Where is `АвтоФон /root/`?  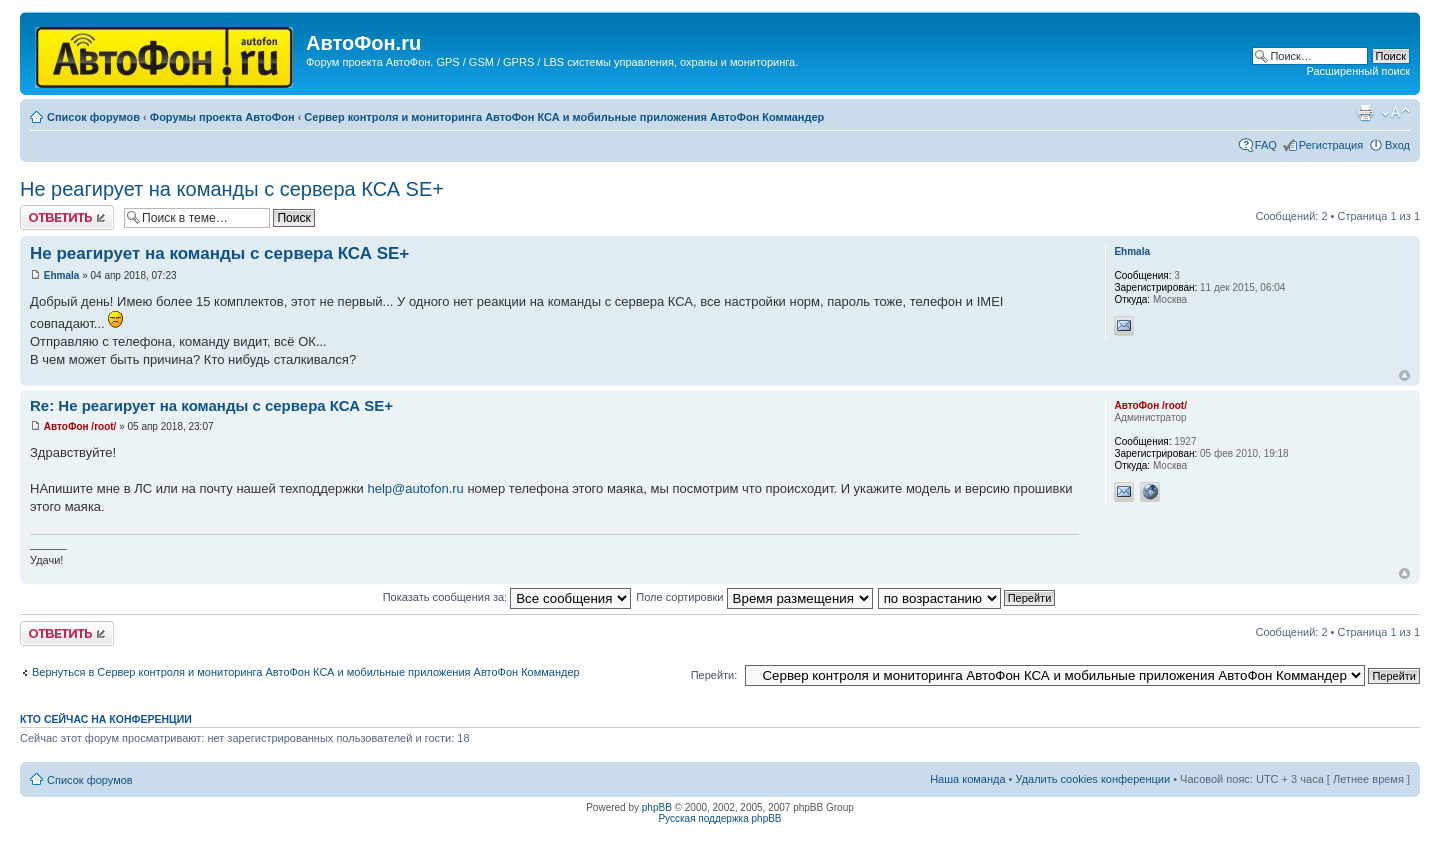 АвтоФон /root/ is located at coordinates (80, 426).